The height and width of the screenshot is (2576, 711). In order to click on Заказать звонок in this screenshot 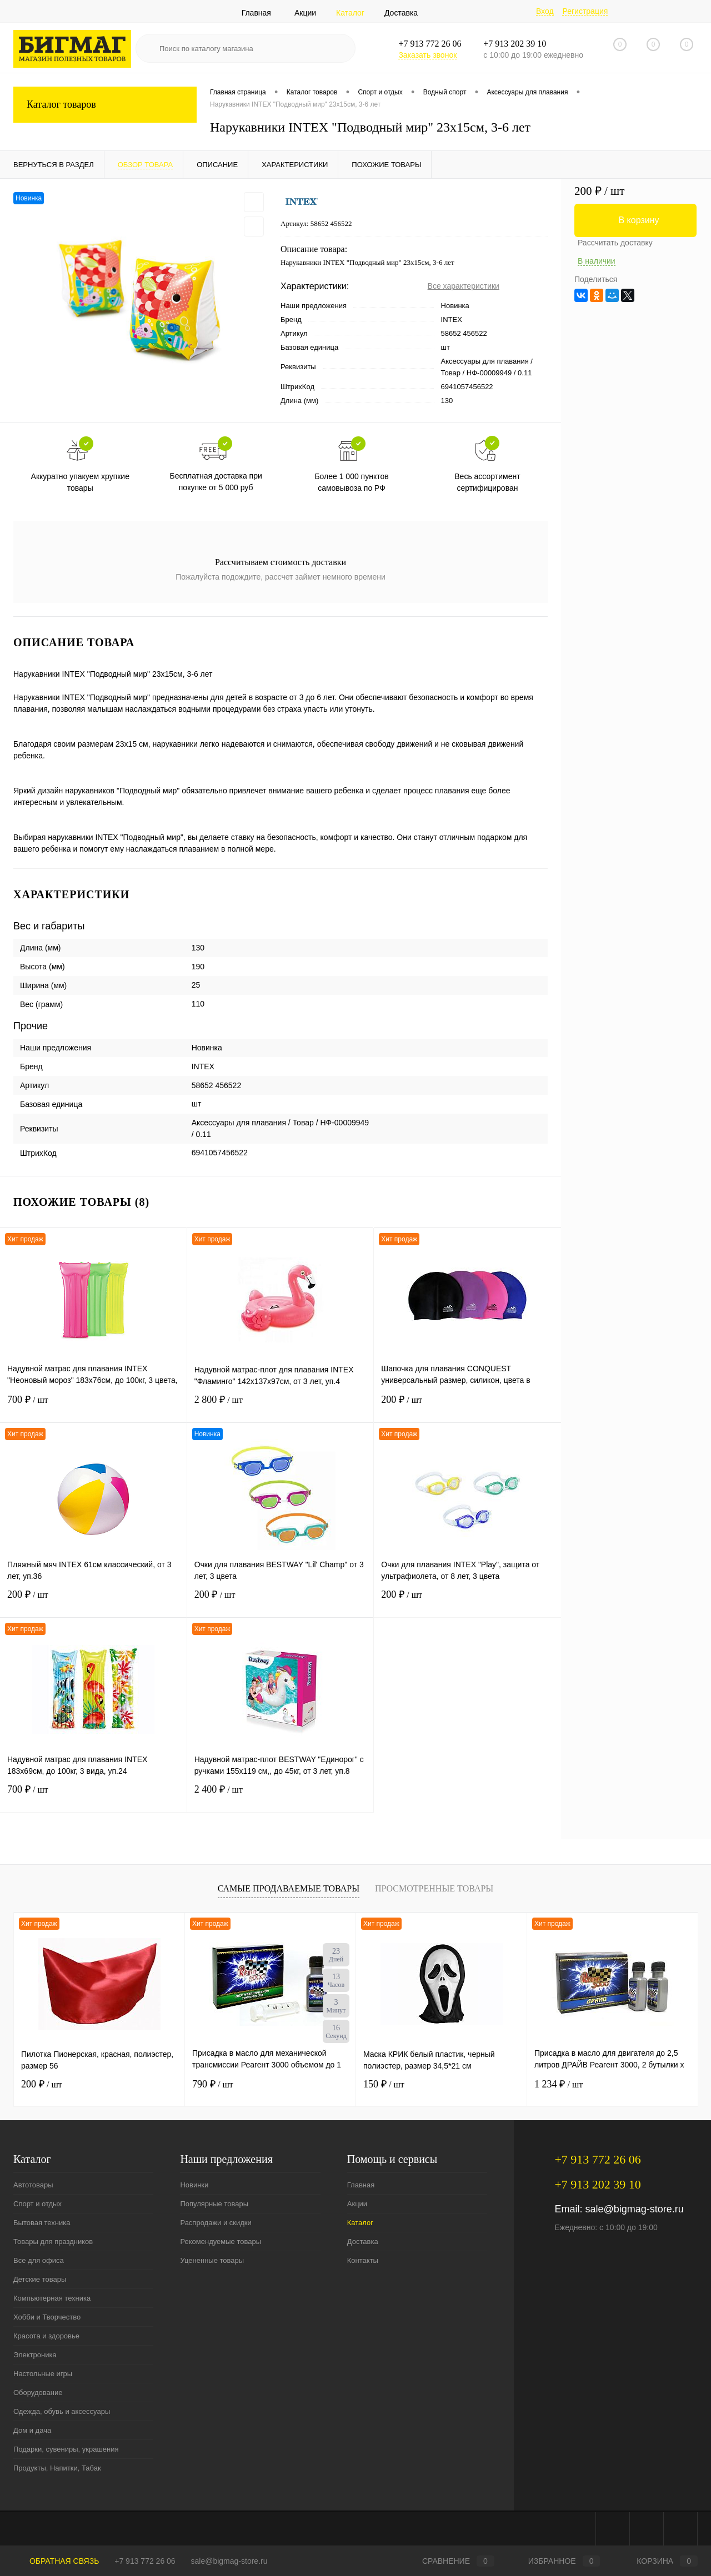, I will do `click(427, 55)`.